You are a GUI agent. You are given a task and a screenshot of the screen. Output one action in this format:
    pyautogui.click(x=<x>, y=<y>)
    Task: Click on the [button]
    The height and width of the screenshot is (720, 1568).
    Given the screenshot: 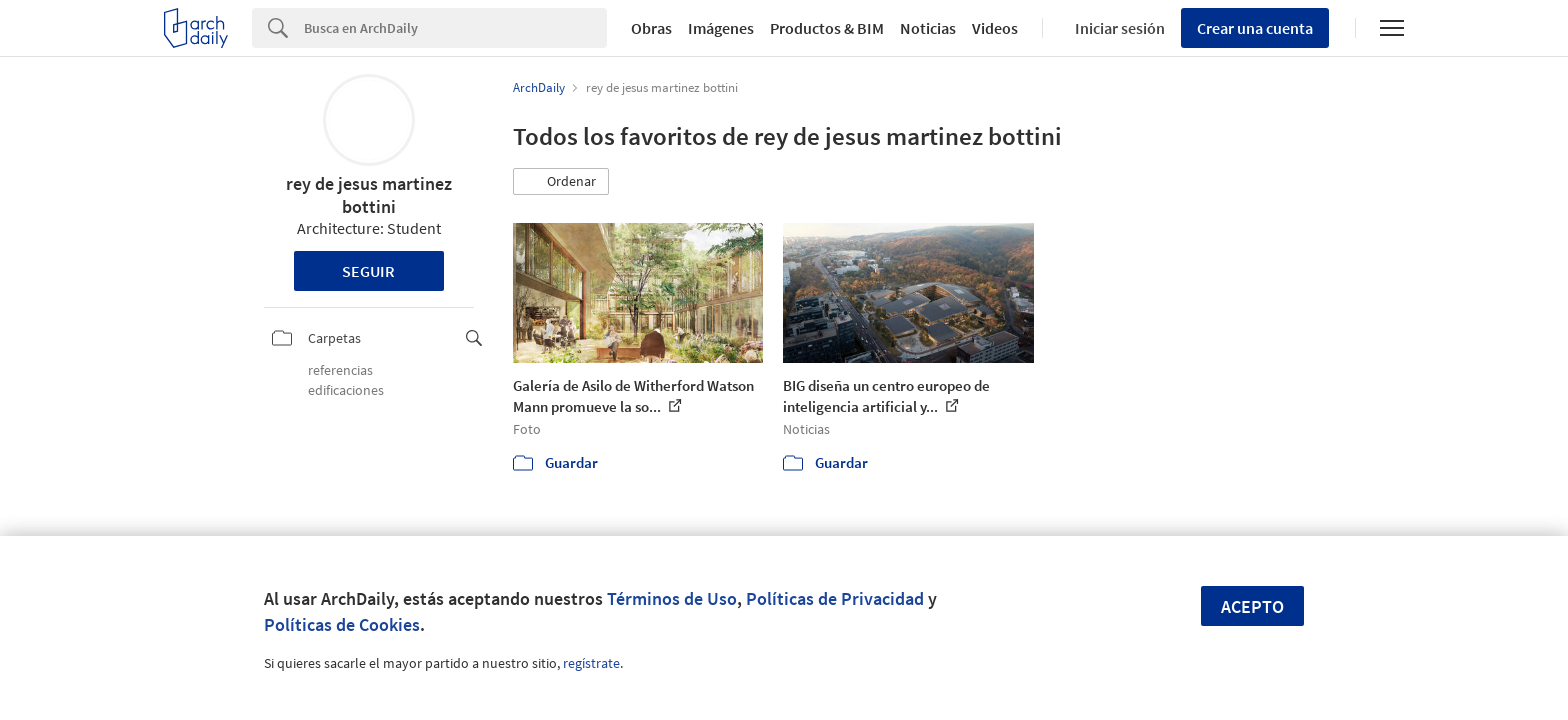 What is the action you would take?
    pyautogui.click(x=561, y=182)
    